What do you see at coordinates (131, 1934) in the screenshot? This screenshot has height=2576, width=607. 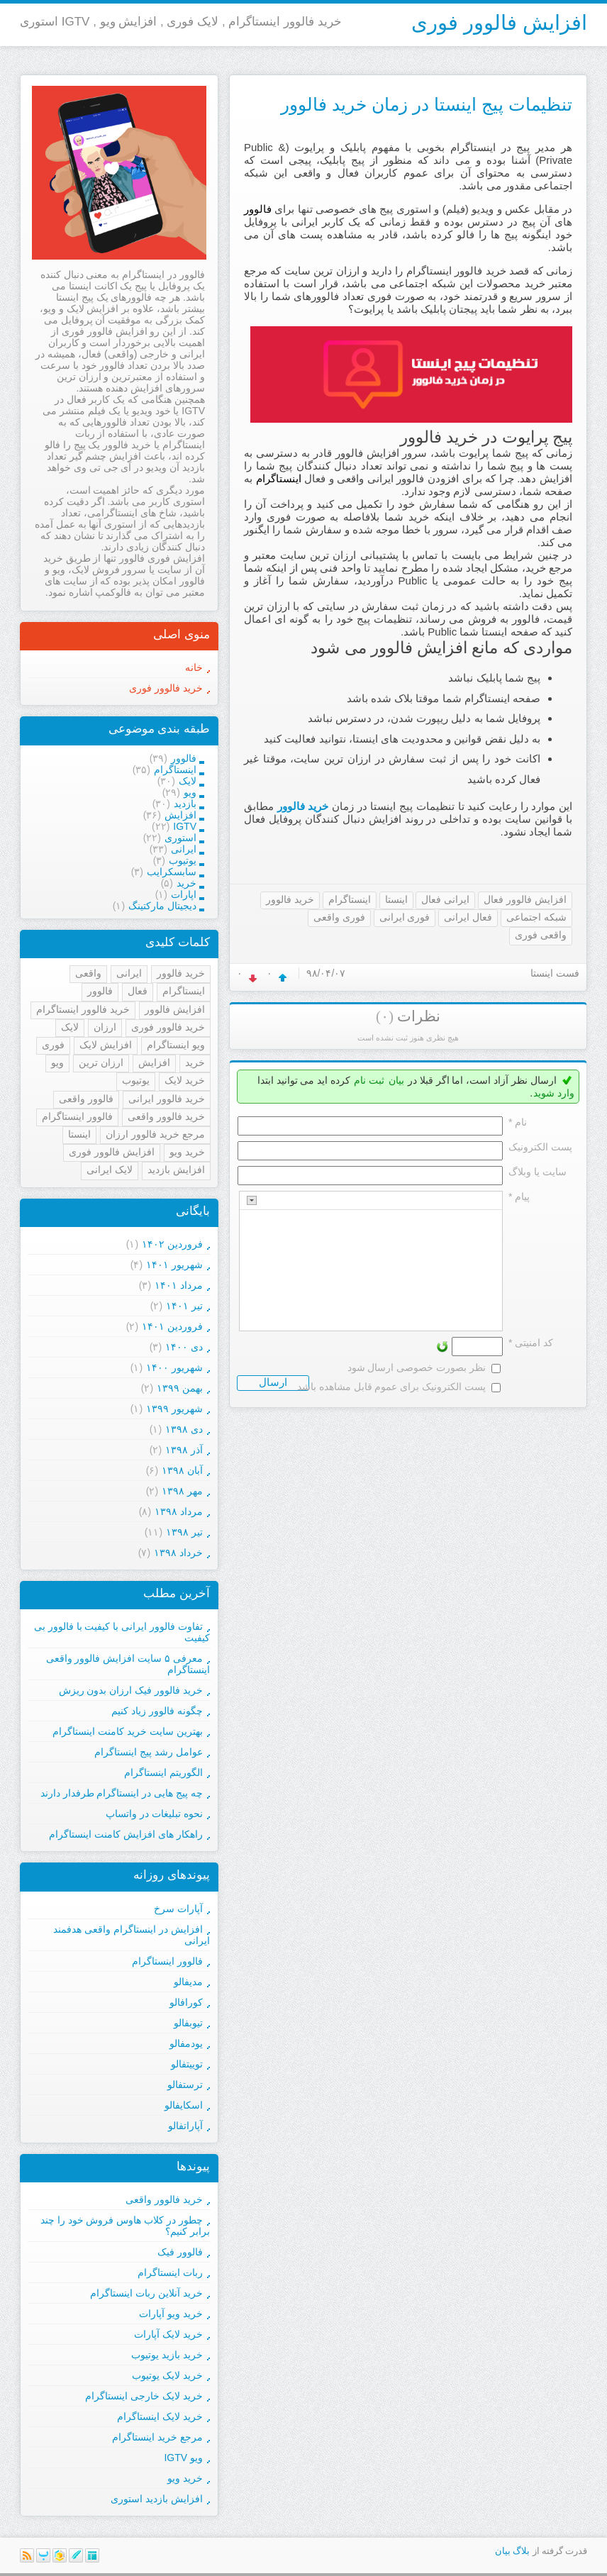 I see `افزایش در اینستاگرام واقعی هدفمند ایرانی` at bounding box center [131, 1934].